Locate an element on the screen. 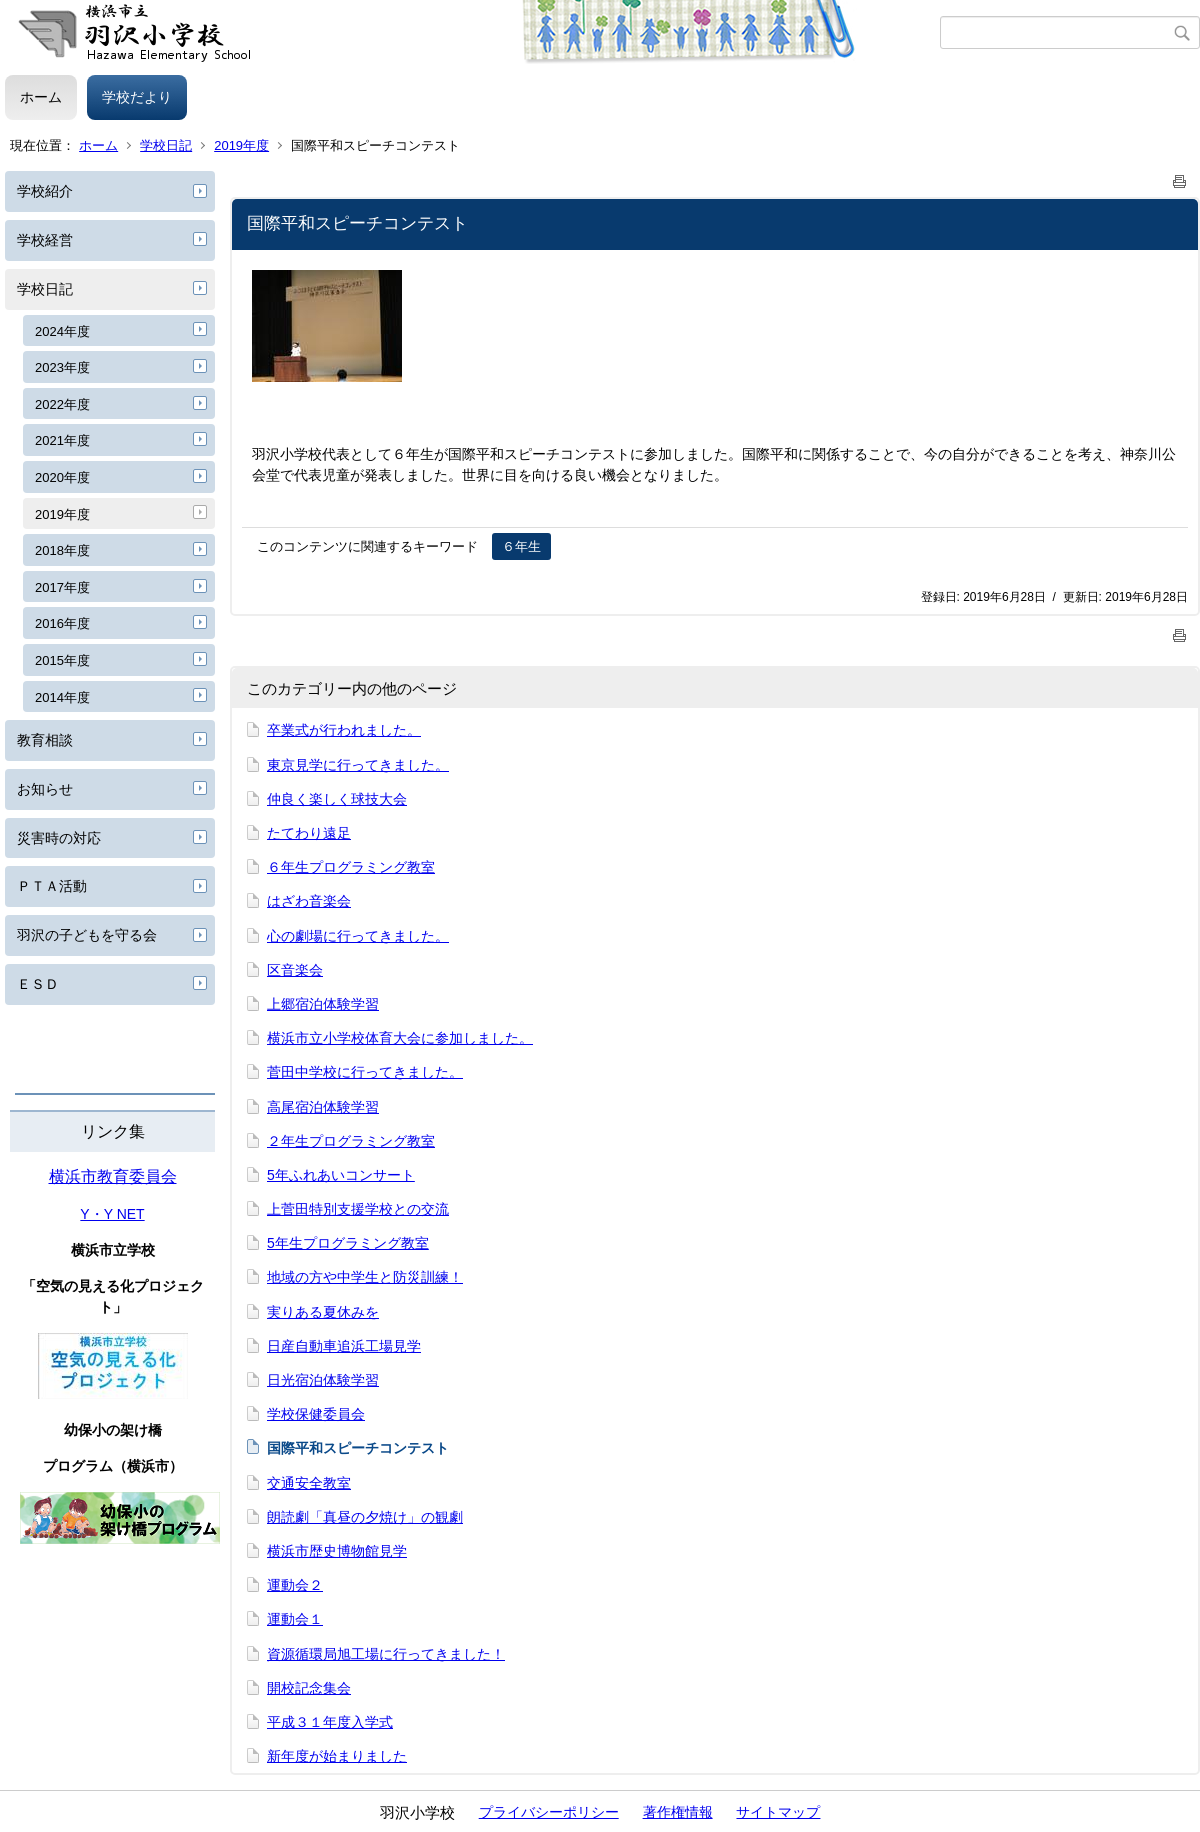 The height and width of the screenshot is (1832, 1200). 上郷宿泊体験学習 is located at coordinates (323, 1004).